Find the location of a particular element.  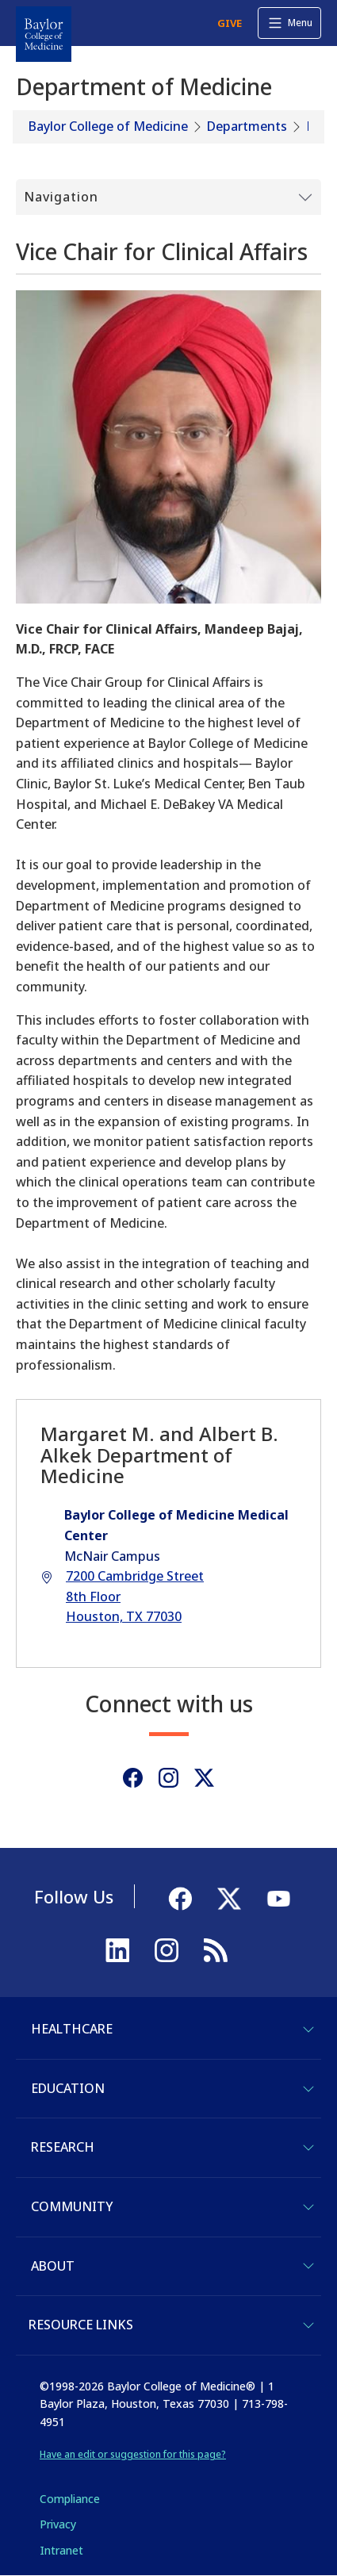

GIVE is located at coordinates (229, 23).